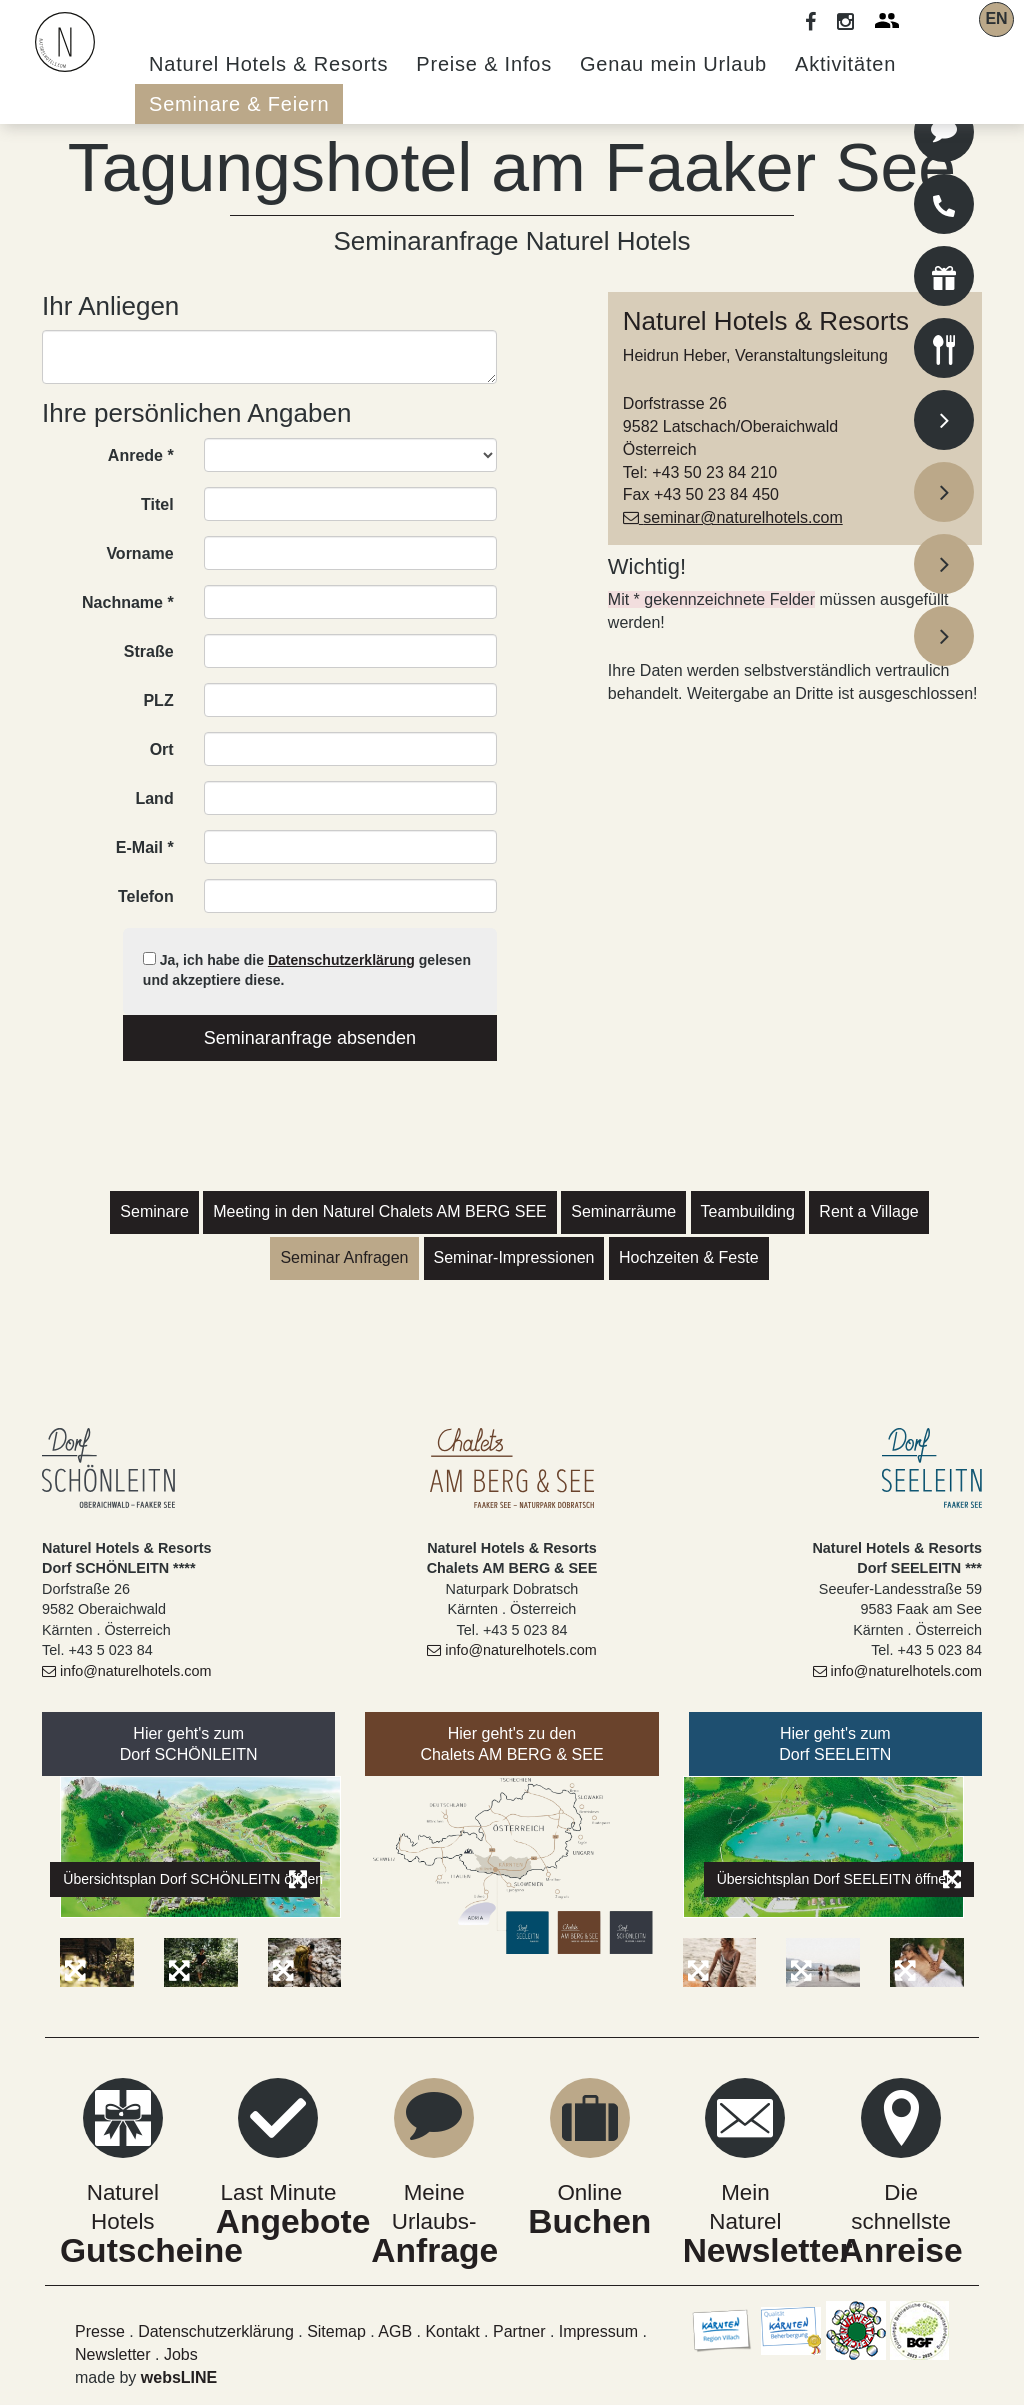 The image size is (1024, 2405). Describe the element at coordinates (307, 970) in the screenshot. I see `Ja, ich habe die gelesen und akzeptiere diese.` at that location.